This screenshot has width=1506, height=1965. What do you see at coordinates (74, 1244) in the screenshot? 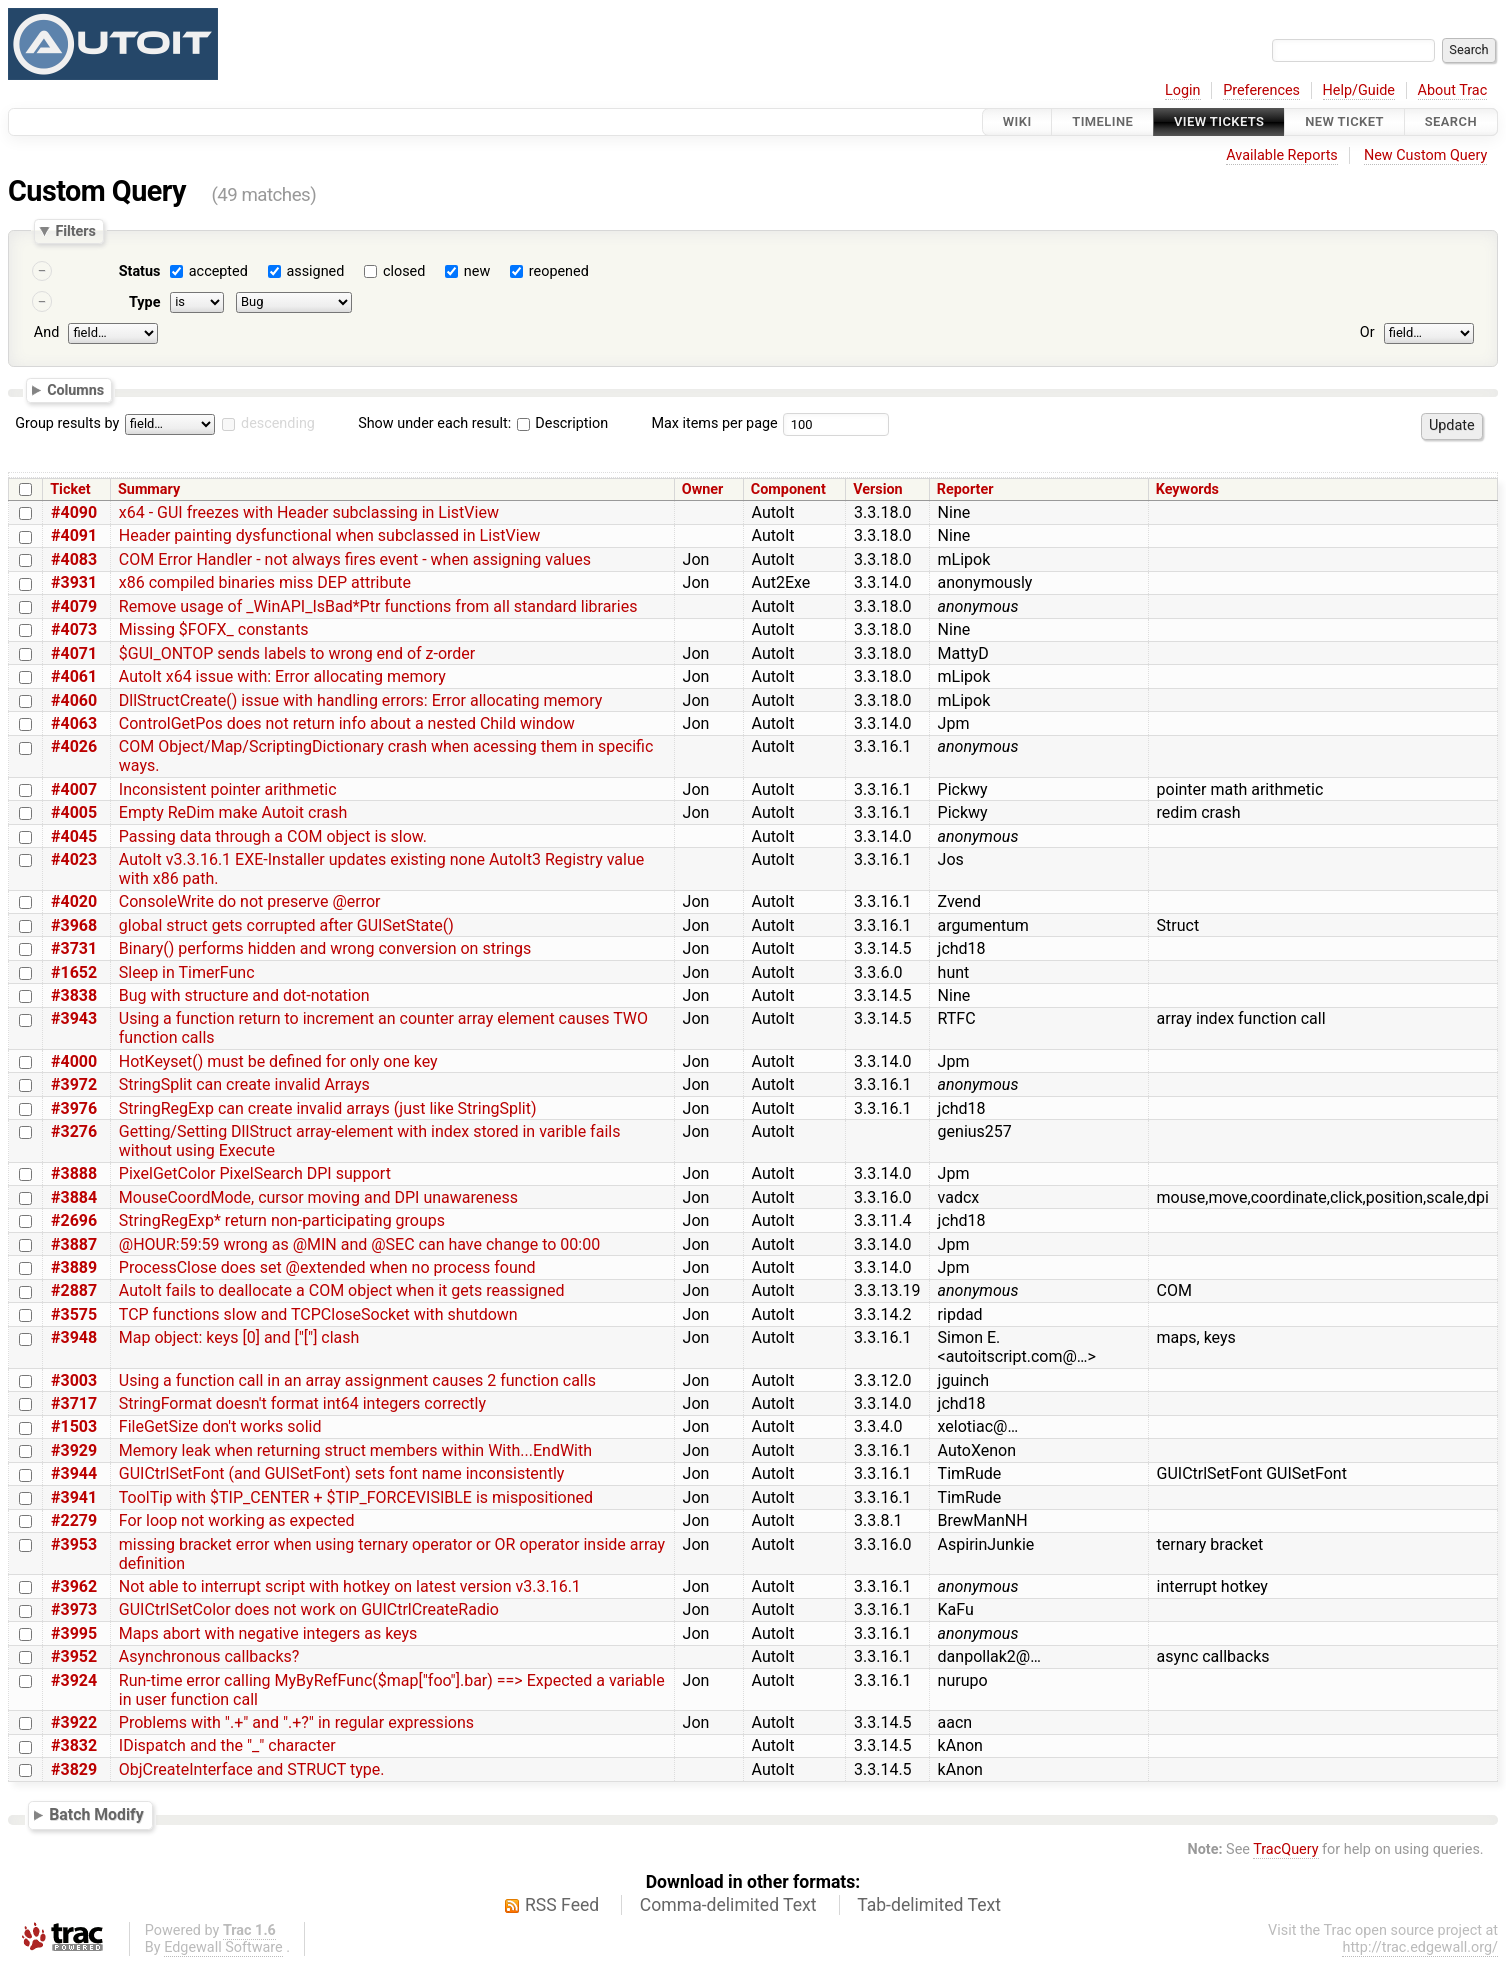
I see `#3887` at bounding box center [74, 1244].